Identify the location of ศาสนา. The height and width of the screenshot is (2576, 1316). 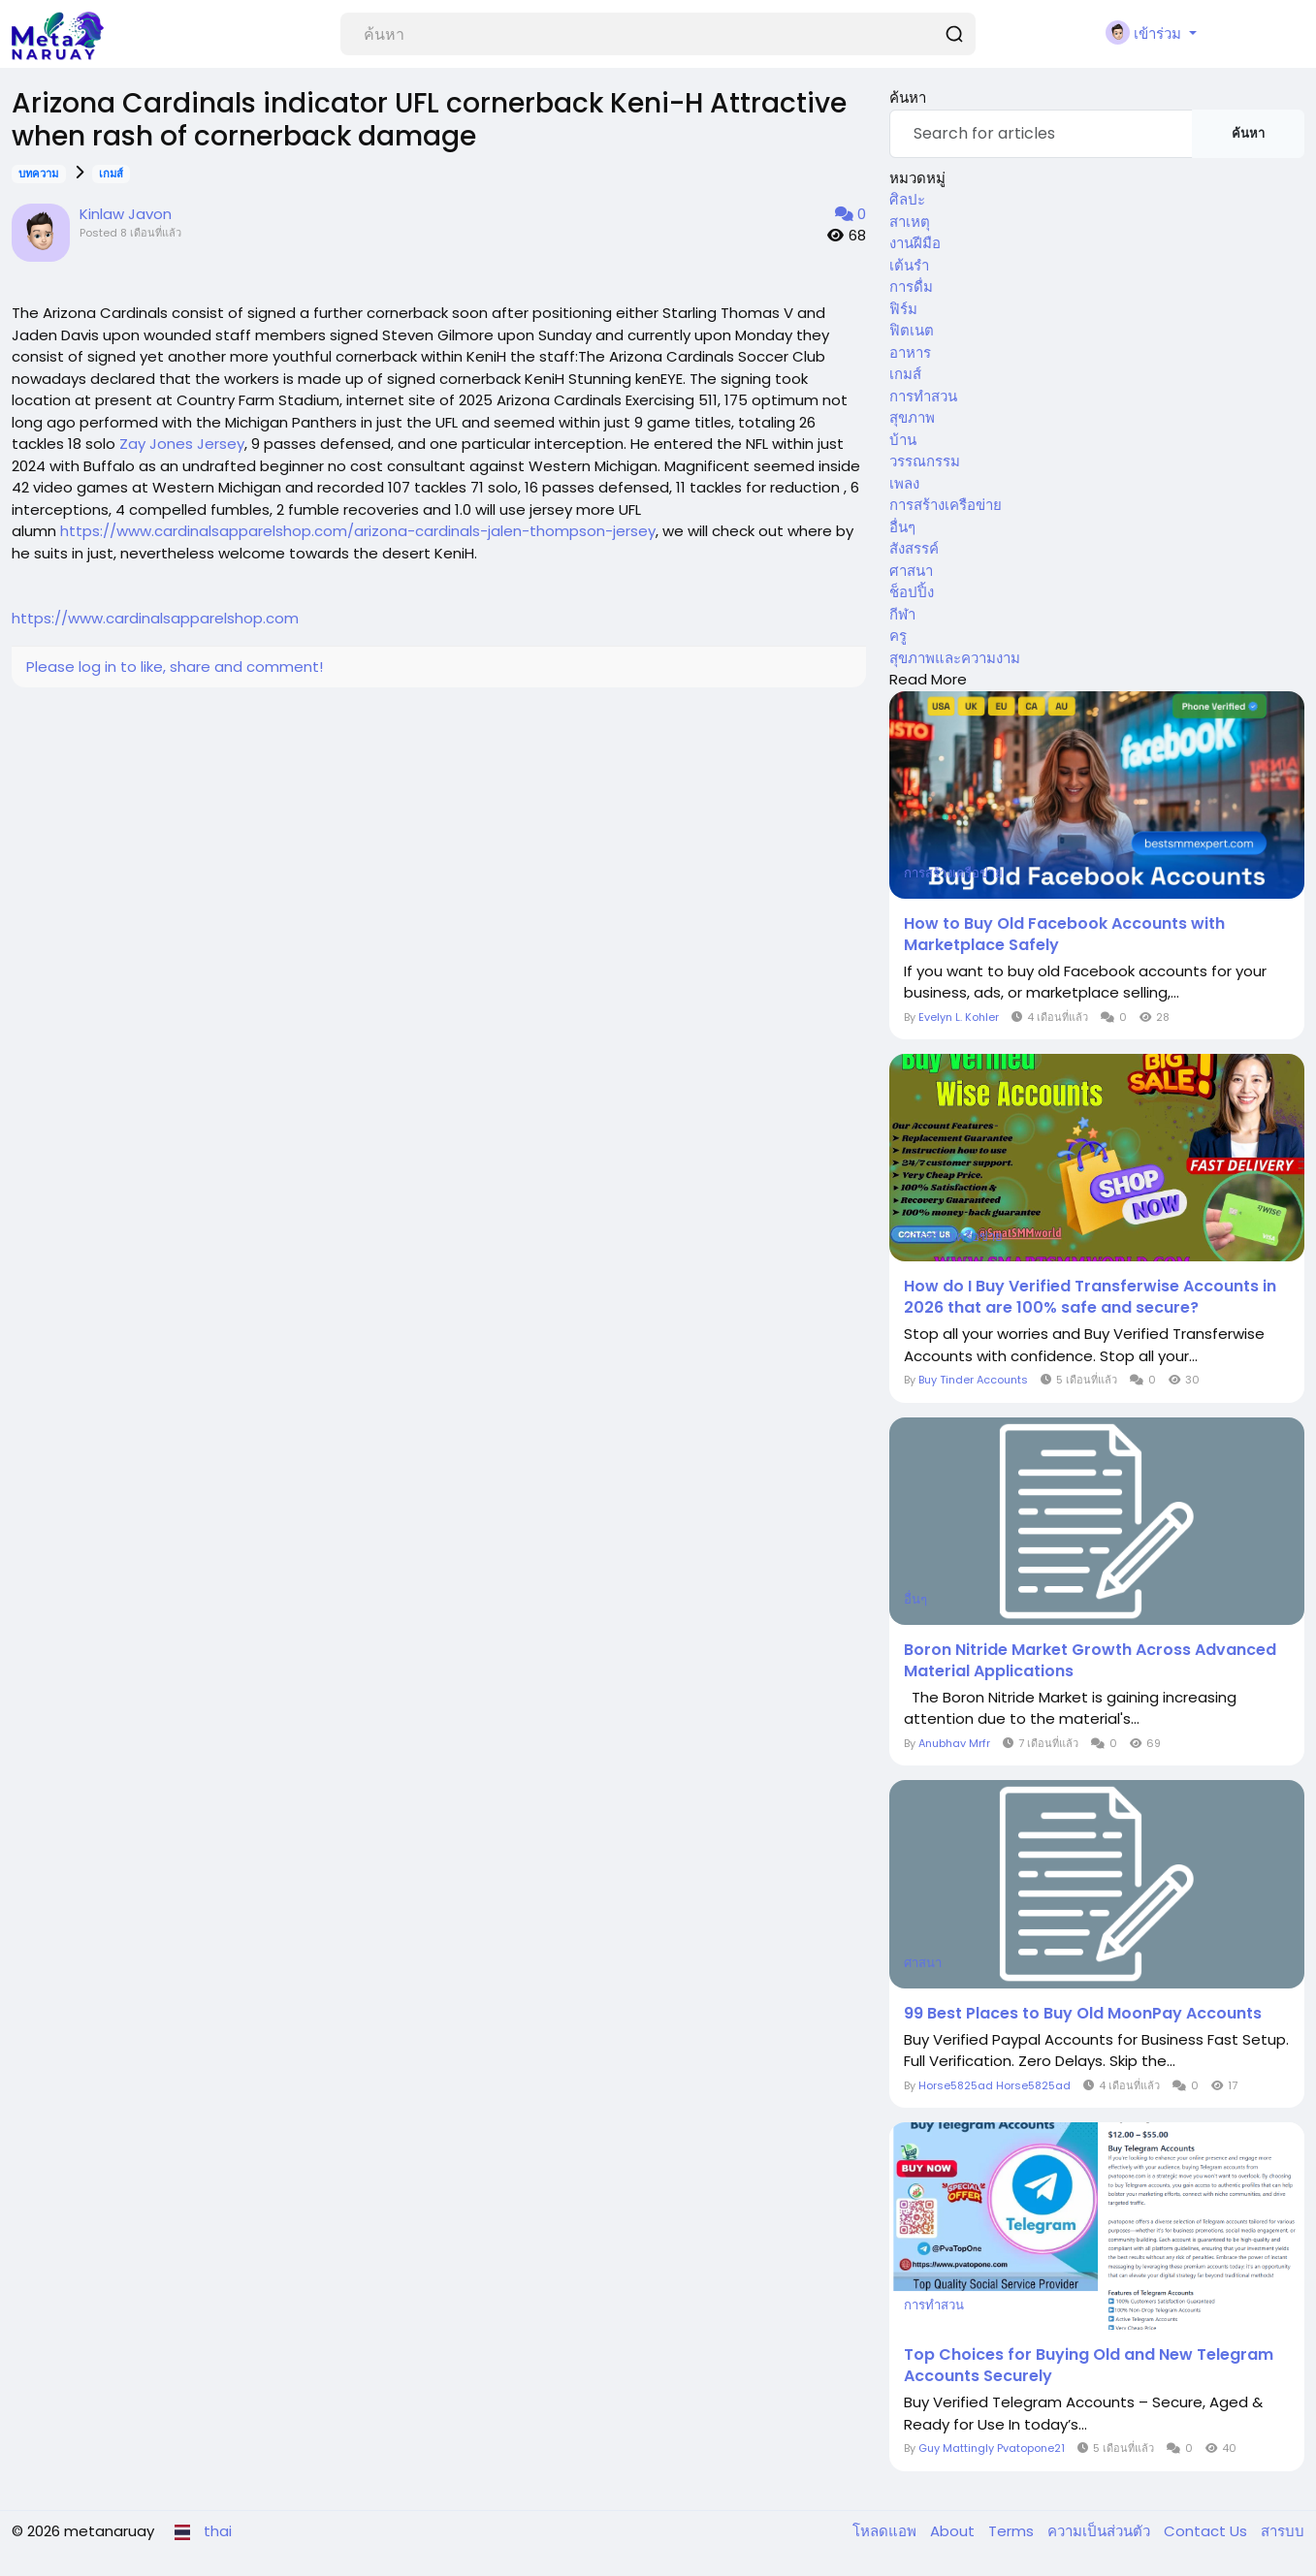
(911, 570).